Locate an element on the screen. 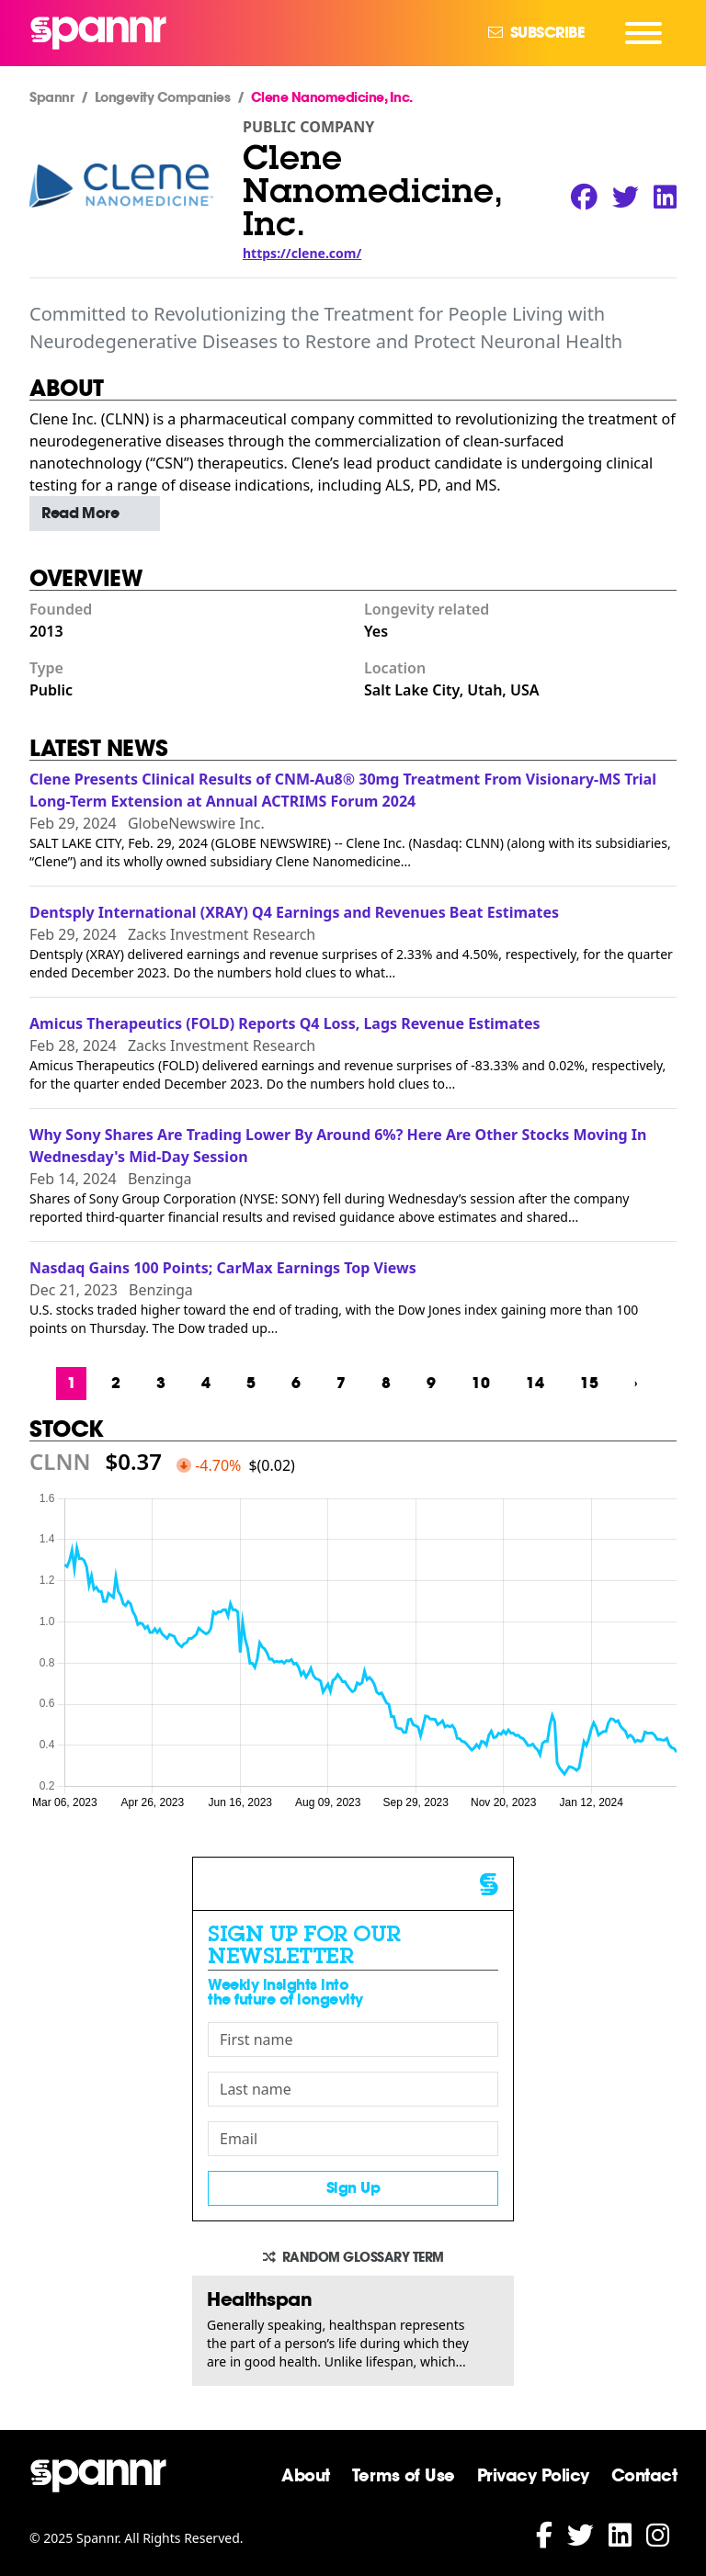 The image size is (706, 2576). [Email] is located at coordinates (353, 2138).